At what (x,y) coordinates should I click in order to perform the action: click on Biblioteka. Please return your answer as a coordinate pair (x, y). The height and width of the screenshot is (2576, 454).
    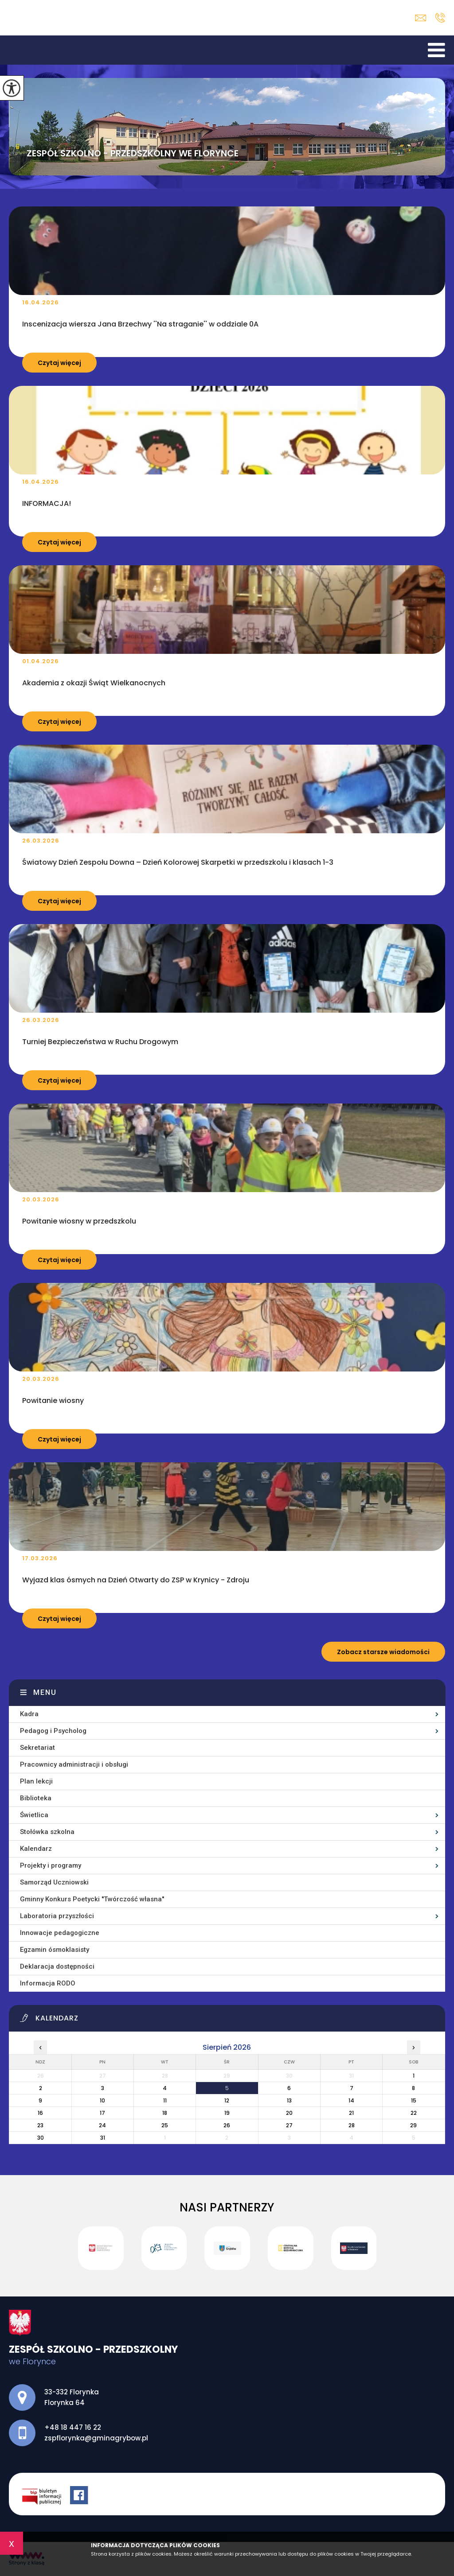
    Looking at the image, I should click on (35, 1798).